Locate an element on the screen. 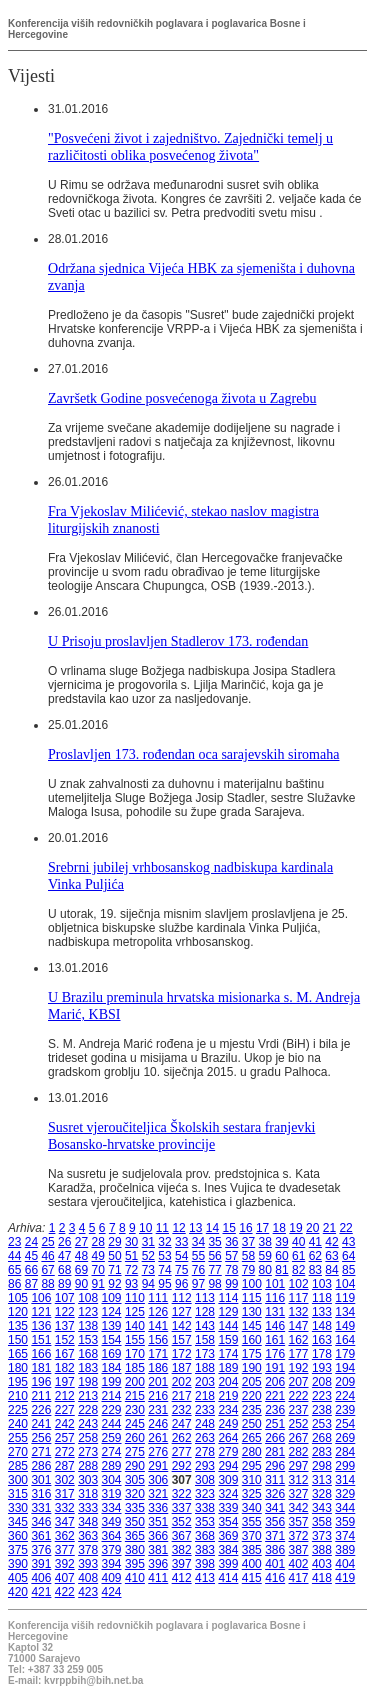  318 is located at coordinates (88, 1494).